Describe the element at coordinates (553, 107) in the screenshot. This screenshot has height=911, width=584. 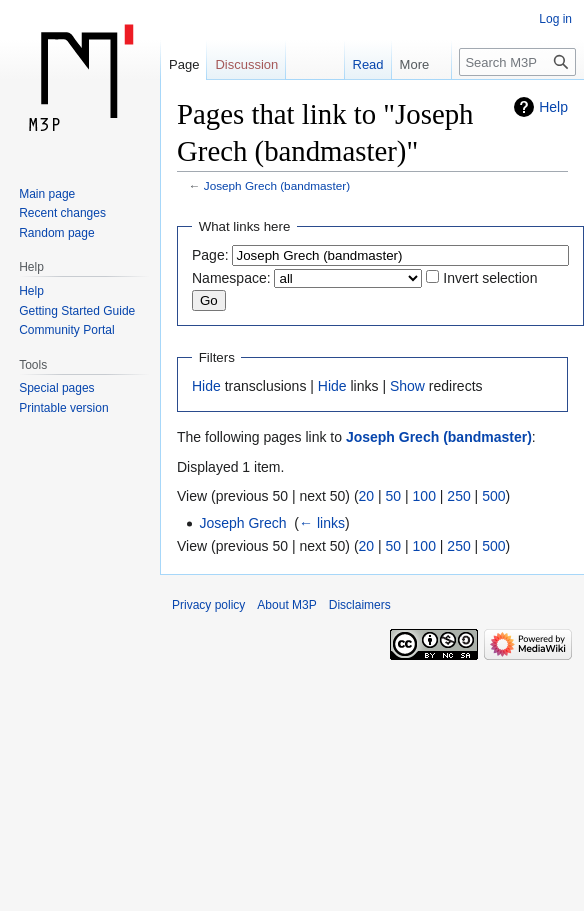
I see `Help` at that location.